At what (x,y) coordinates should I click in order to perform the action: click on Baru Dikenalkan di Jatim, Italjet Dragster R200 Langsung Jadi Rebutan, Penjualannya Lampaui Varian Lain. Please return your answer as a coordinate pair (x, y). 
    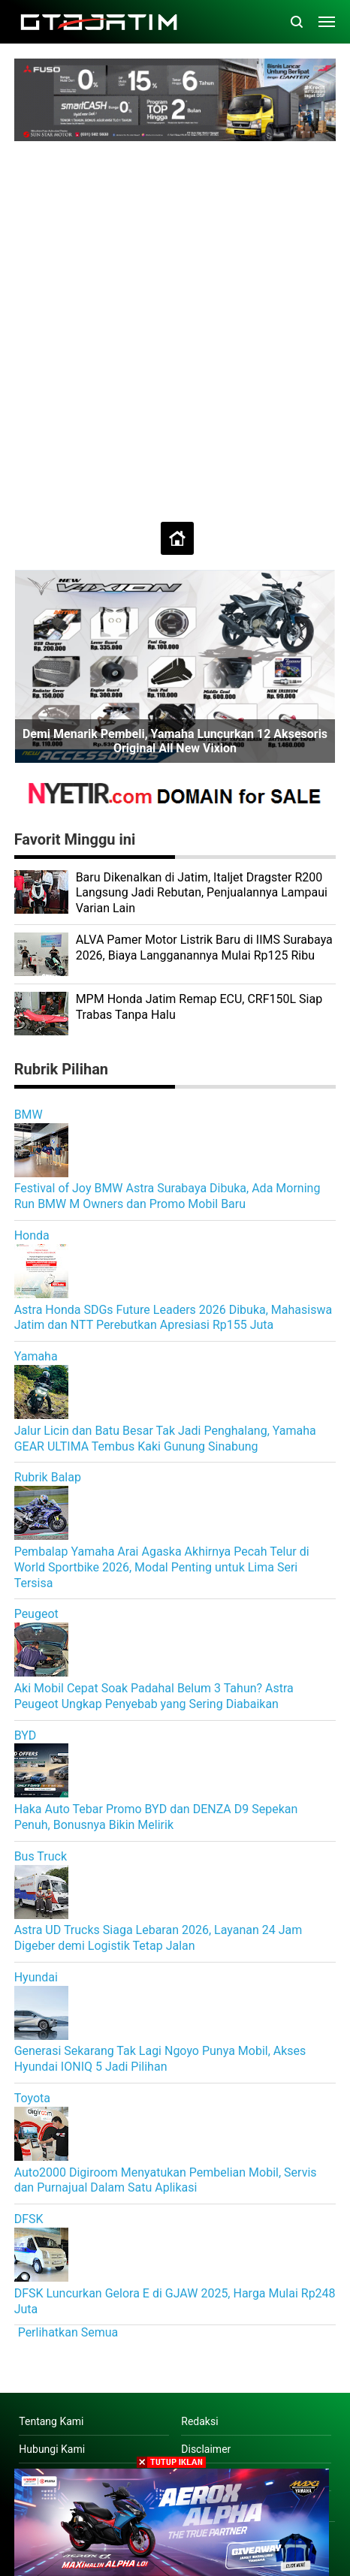
    Looking at the image, I should click on (201, 893).